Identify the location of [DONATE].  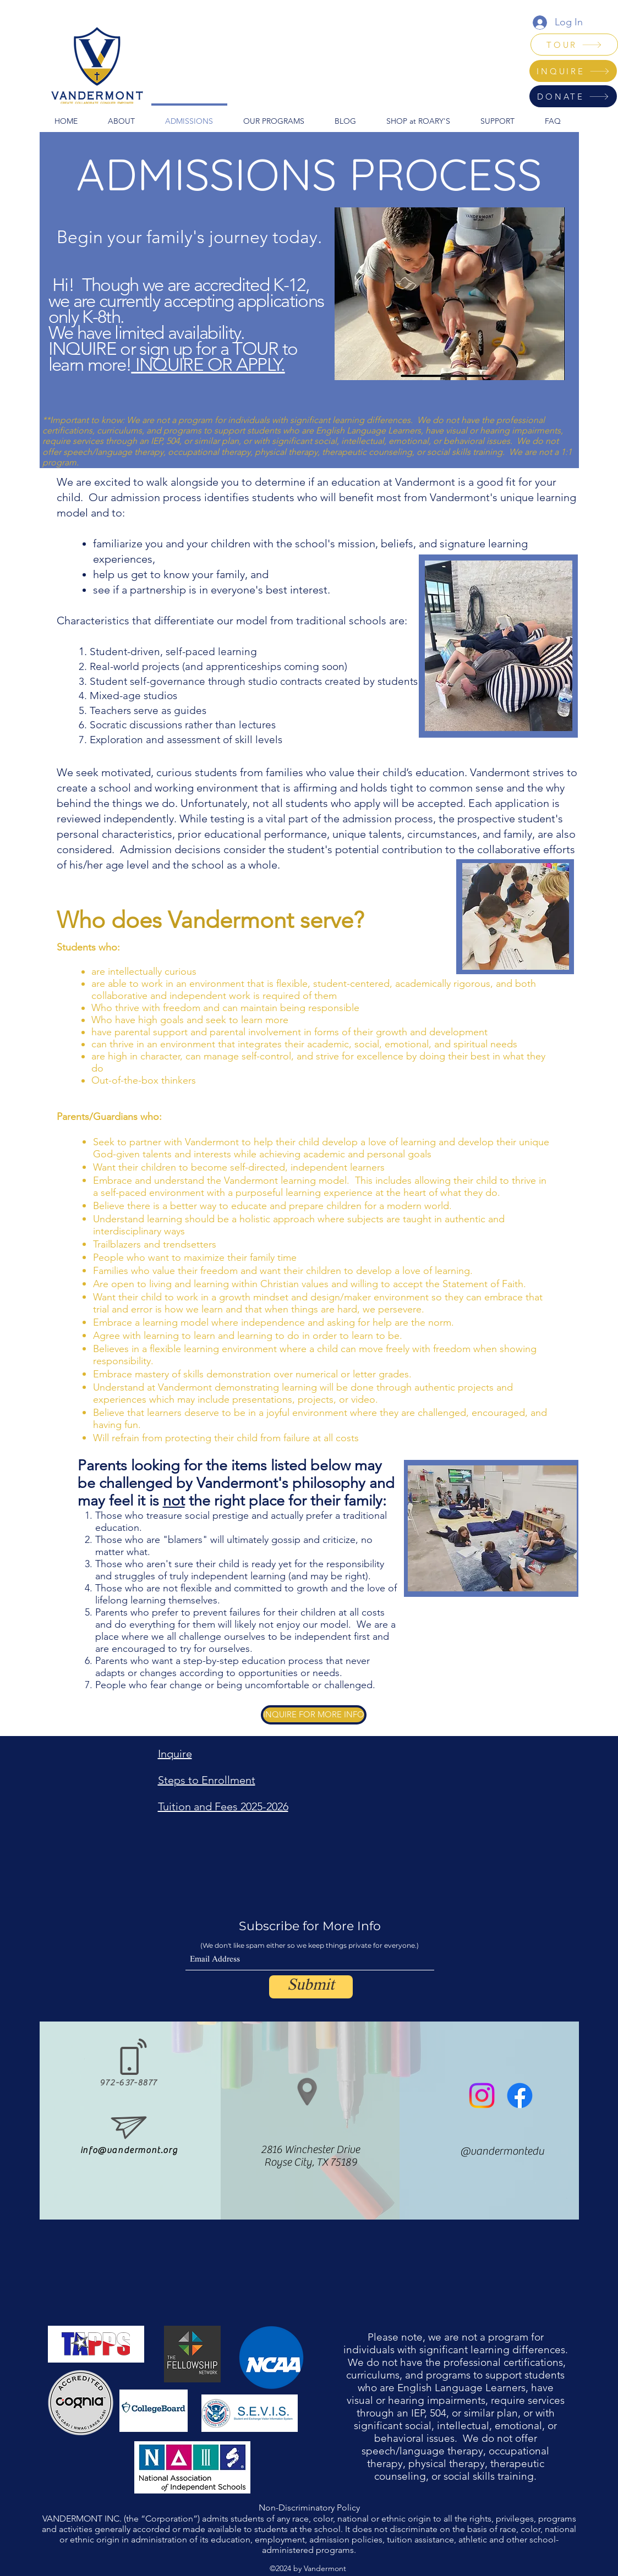
(573, 96).